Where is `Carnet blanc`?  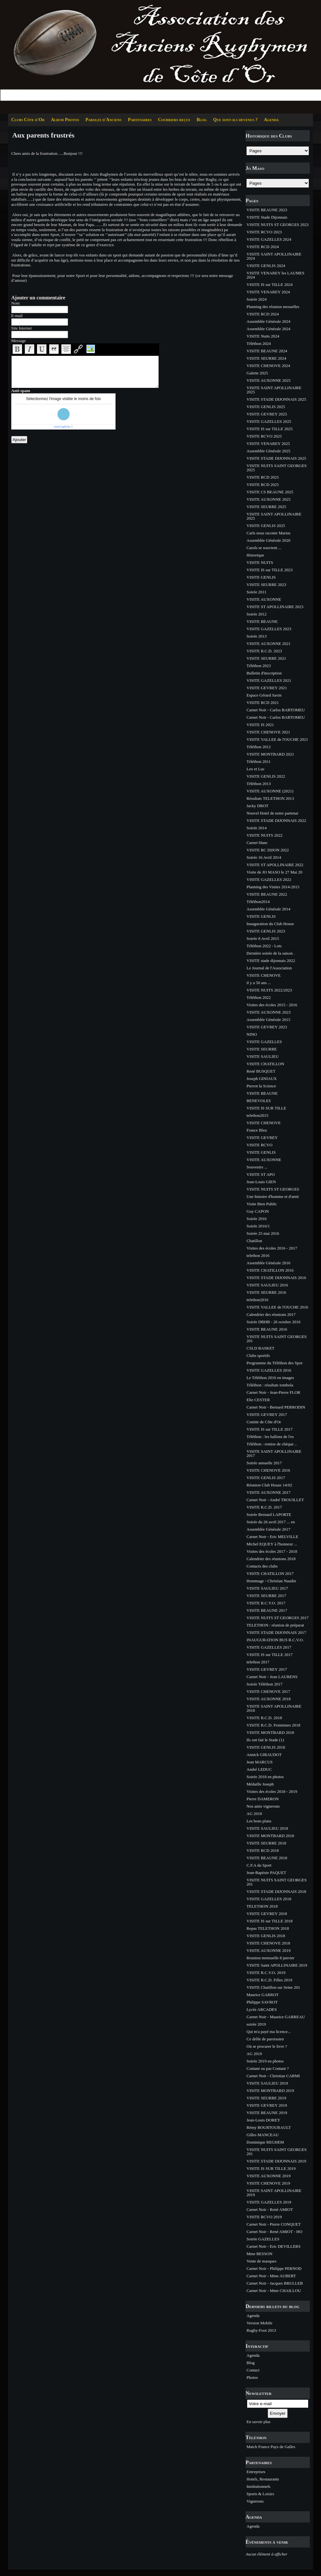 Carnet blanc is located at coordinates (257, 842).